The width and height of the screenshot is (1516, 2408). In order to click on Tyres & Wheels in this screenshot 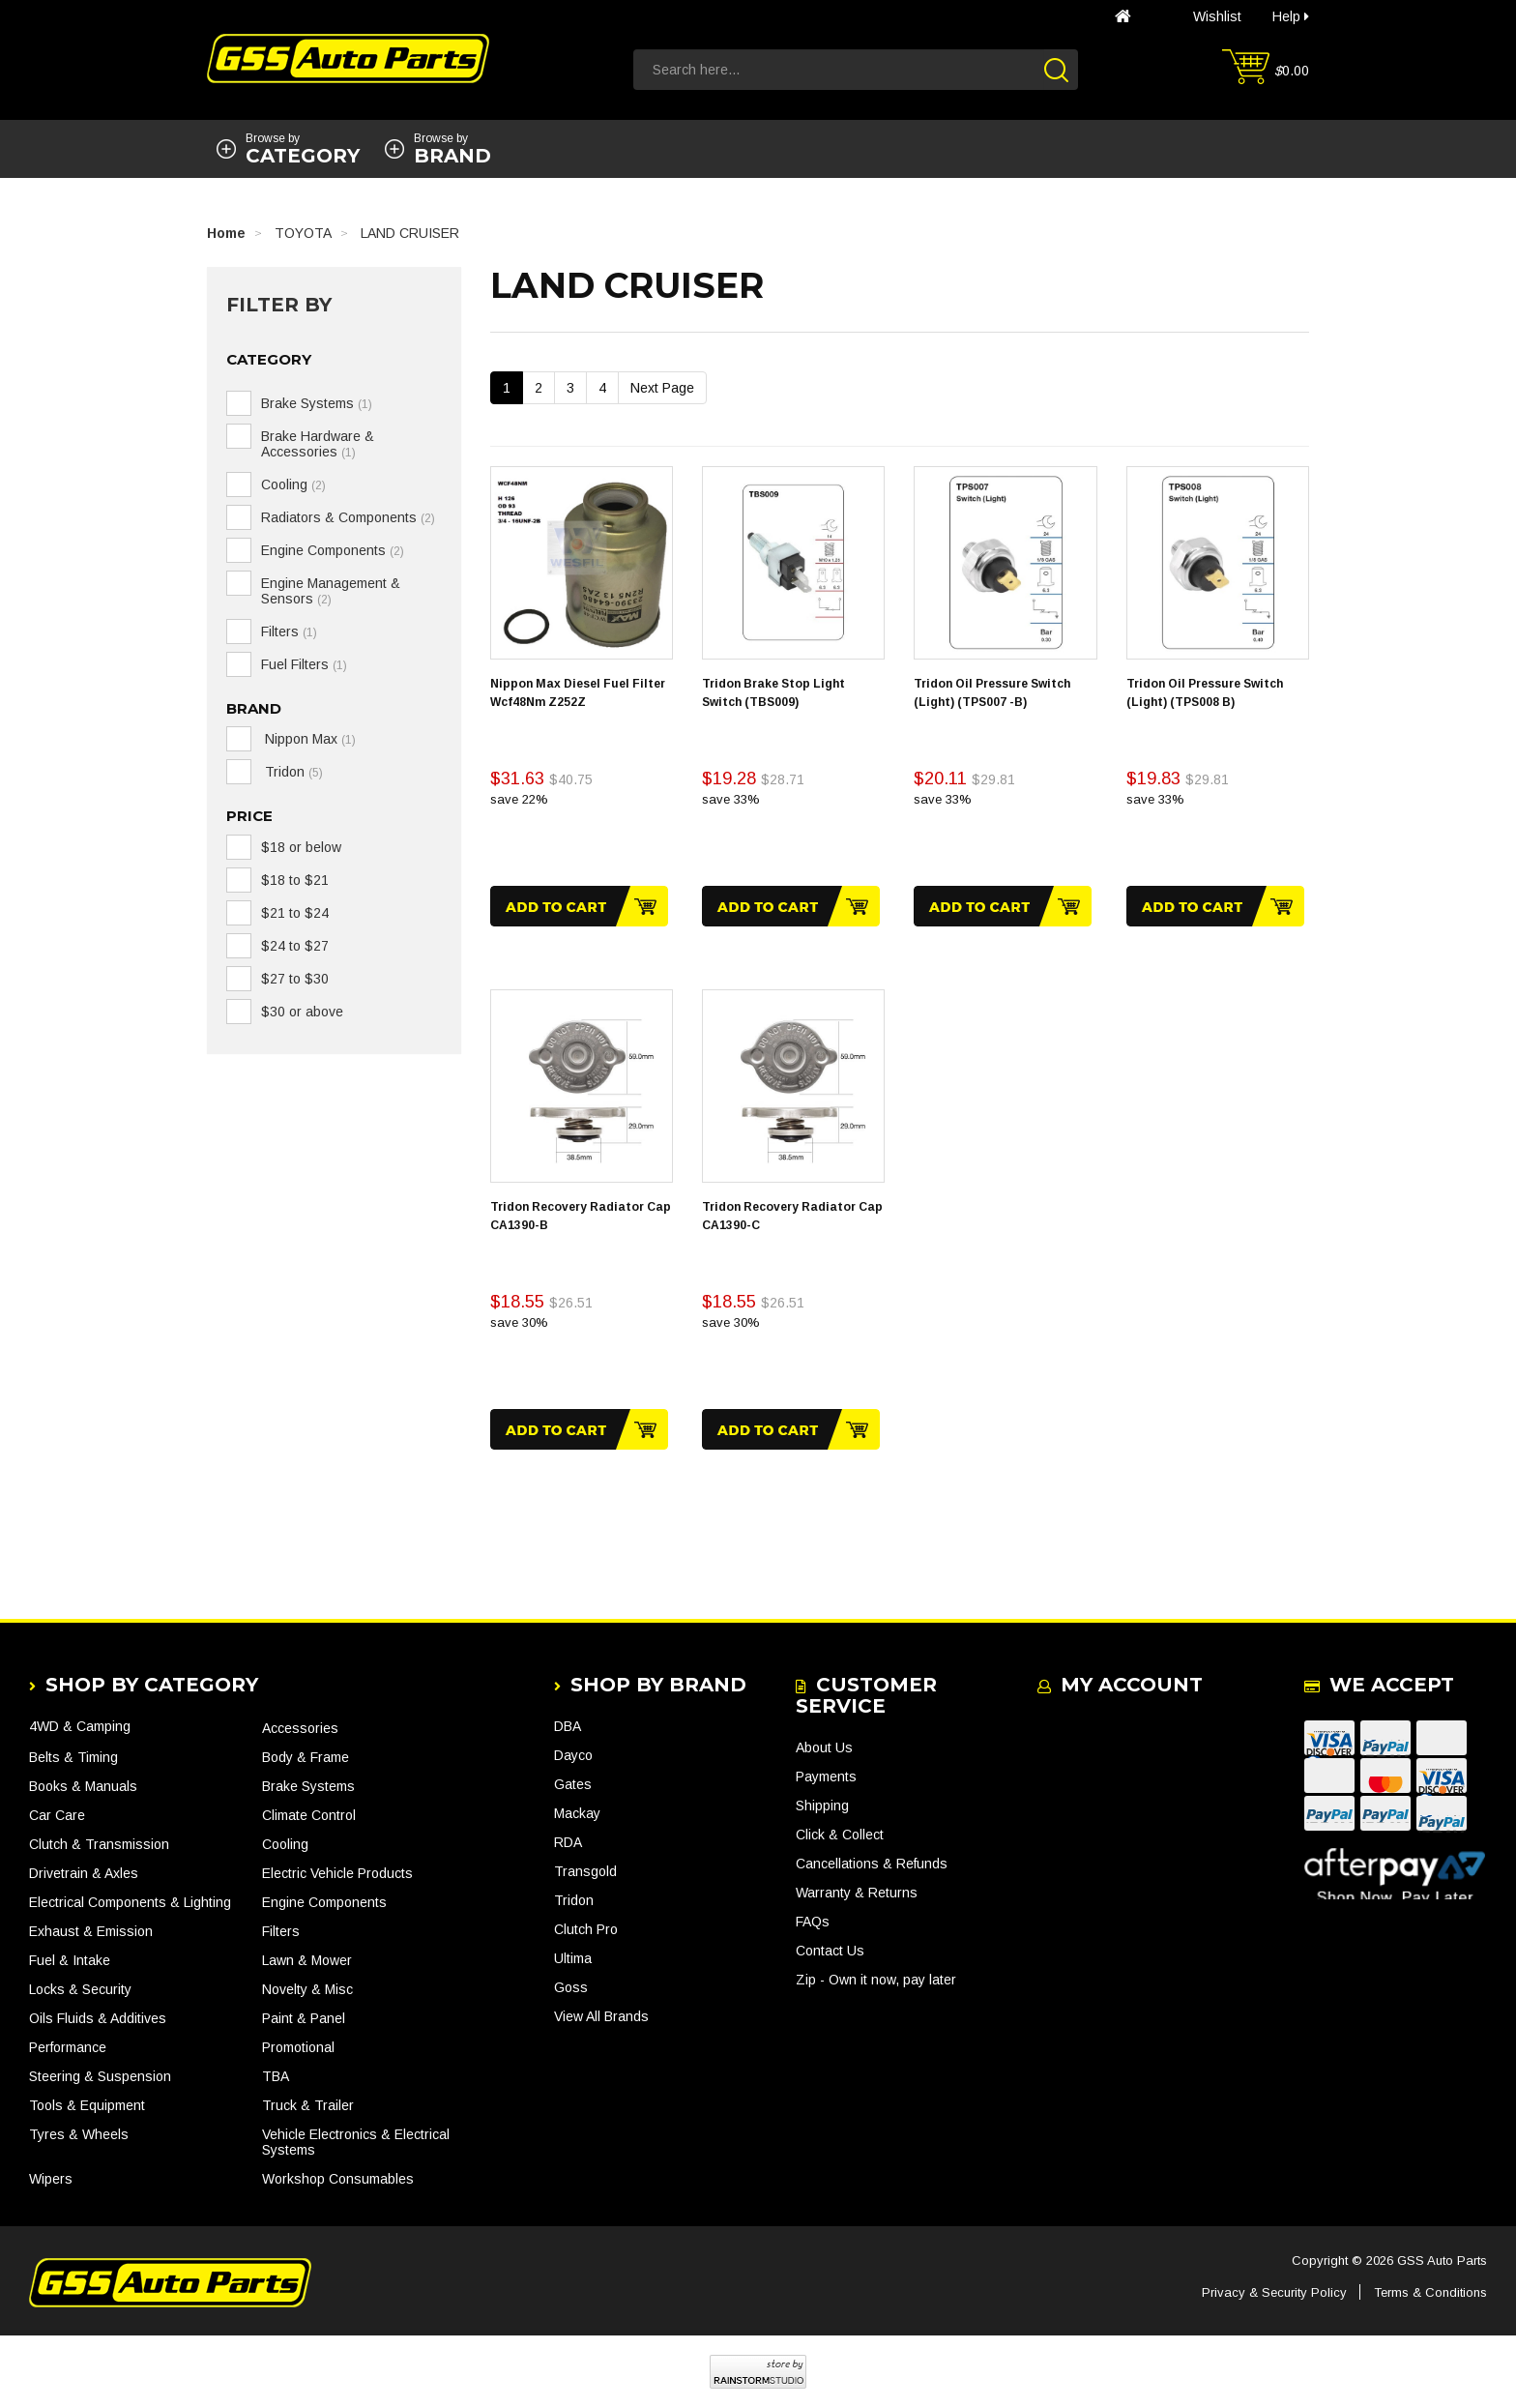, I will do `click(79, 2134)`.